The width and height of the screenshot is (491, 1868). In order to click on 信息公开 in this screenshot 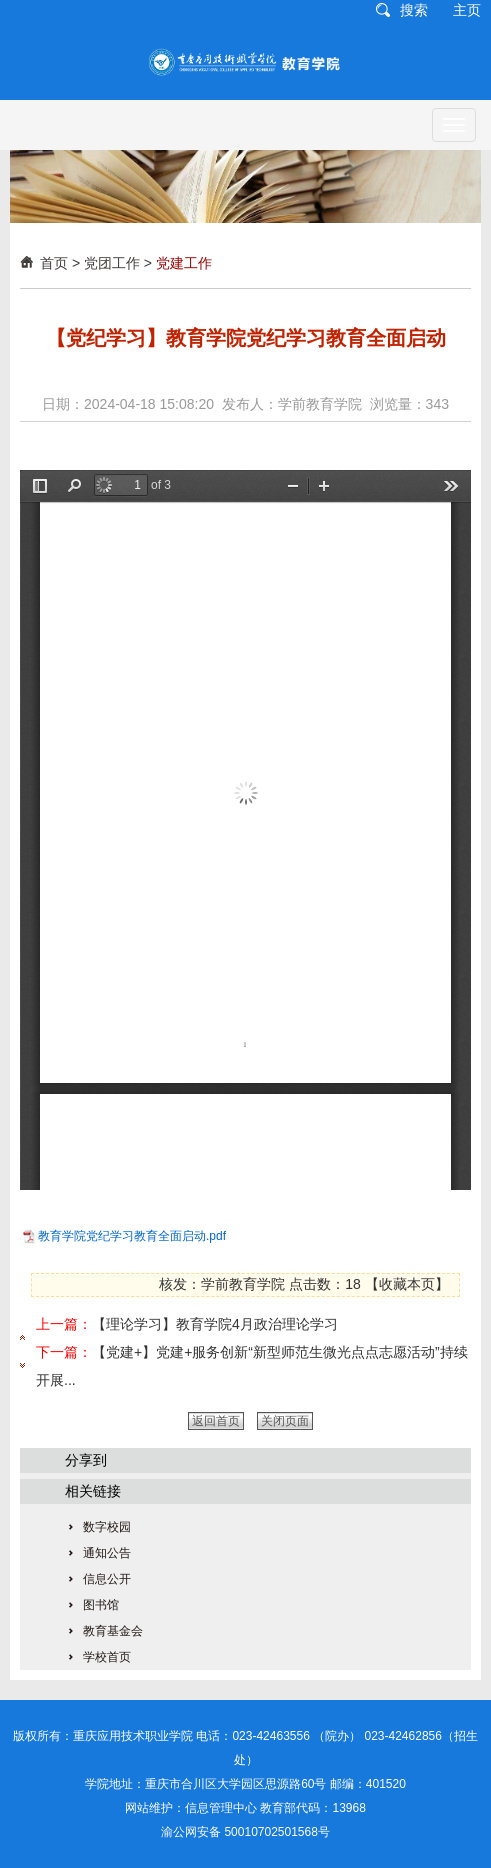, I will do `click(107, 1579)`.